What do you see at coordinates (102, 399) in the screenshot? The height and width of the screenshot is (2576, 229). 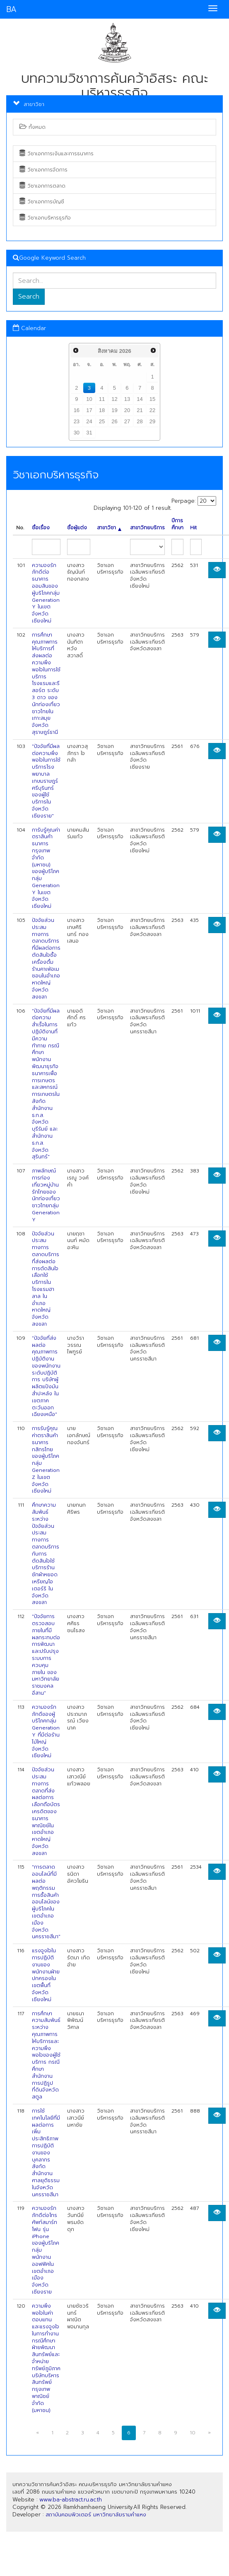 I see `11` at bounding box center [102, 399].